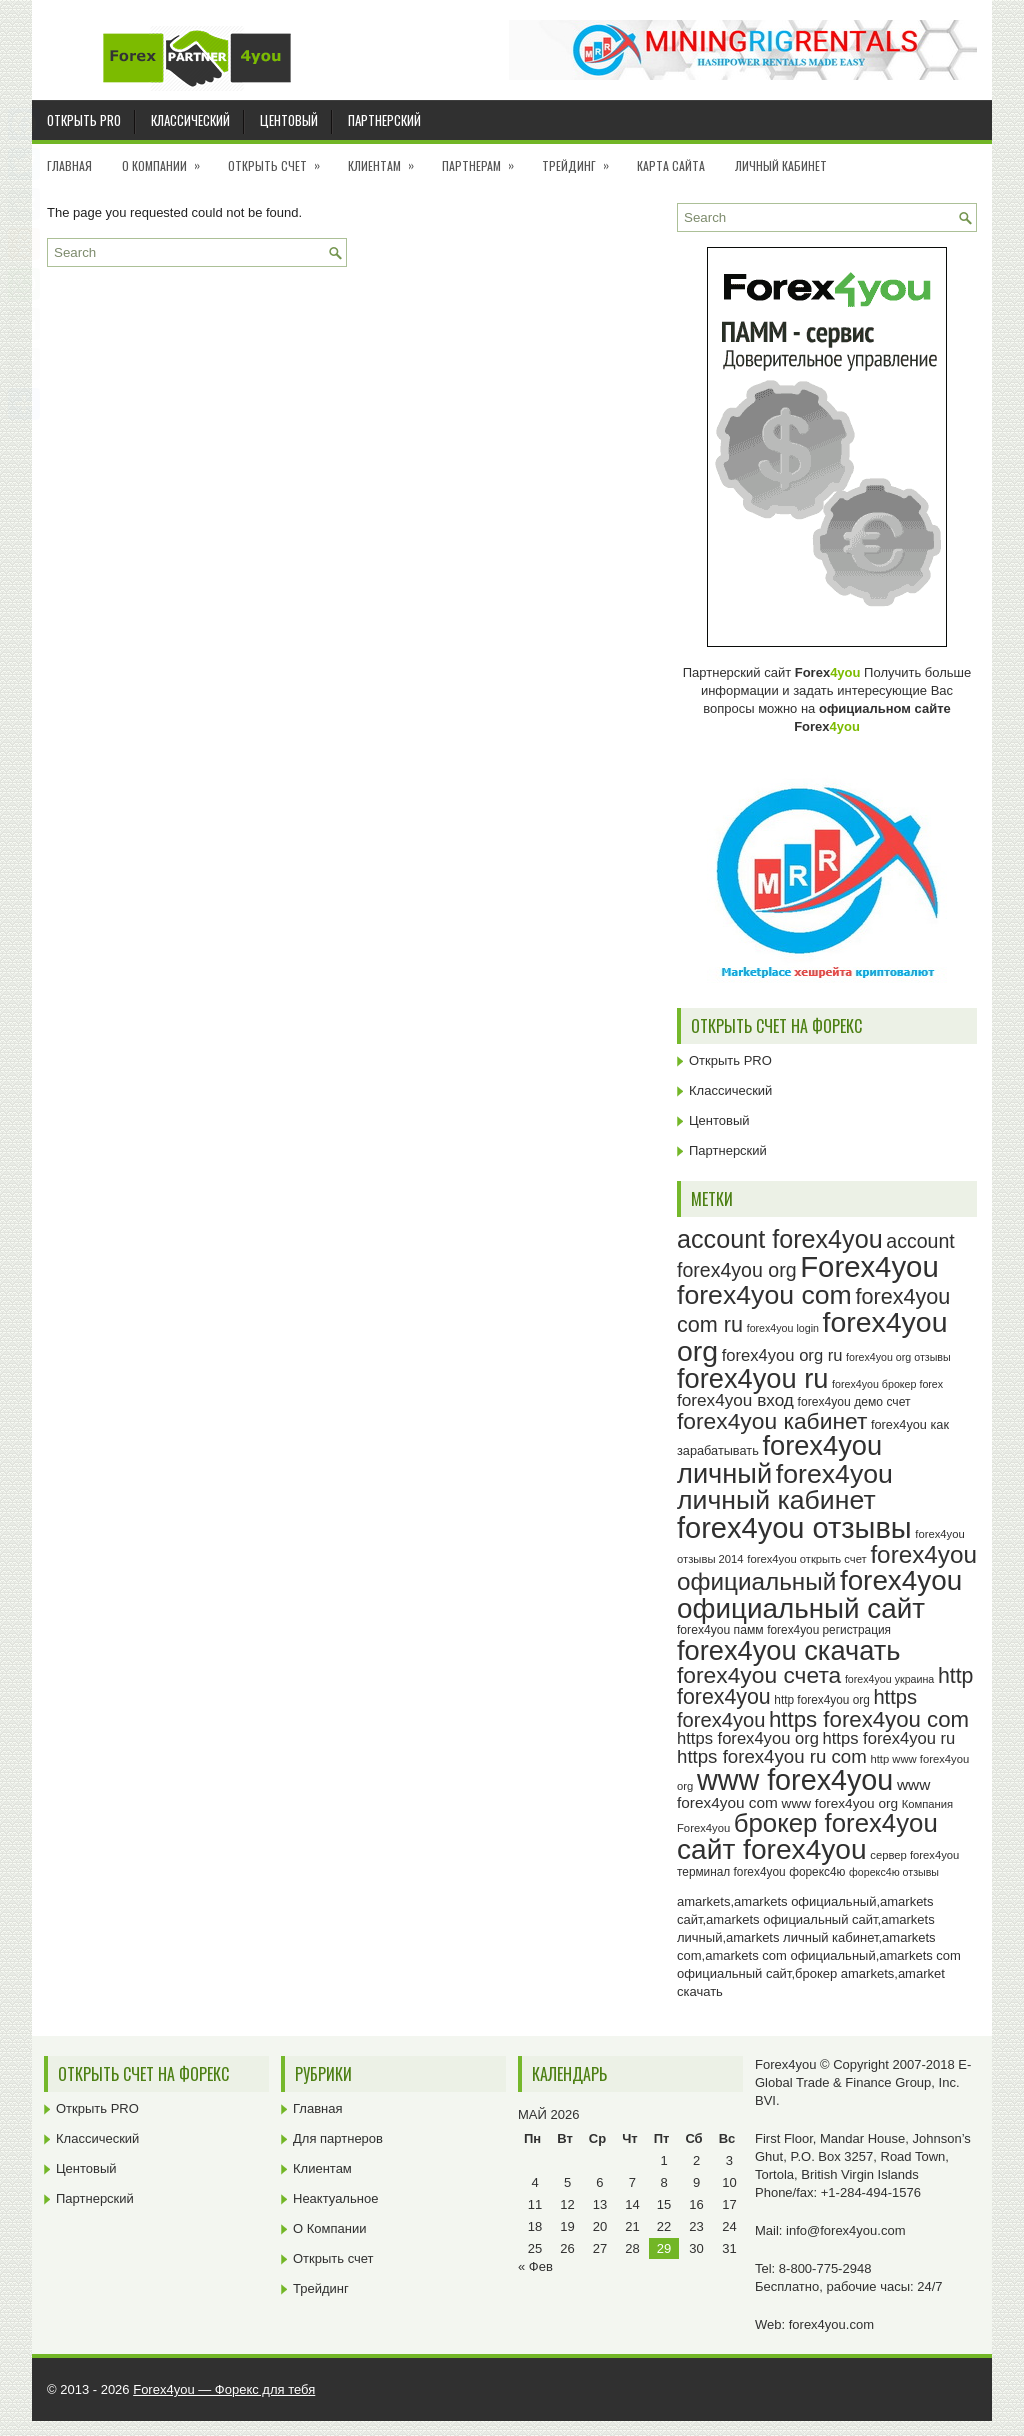 The image size is (1024, 2436). What do you see at coordinates (289, 120) in the screenshot?
I see `Центовый` at bounding box center [289, 120].